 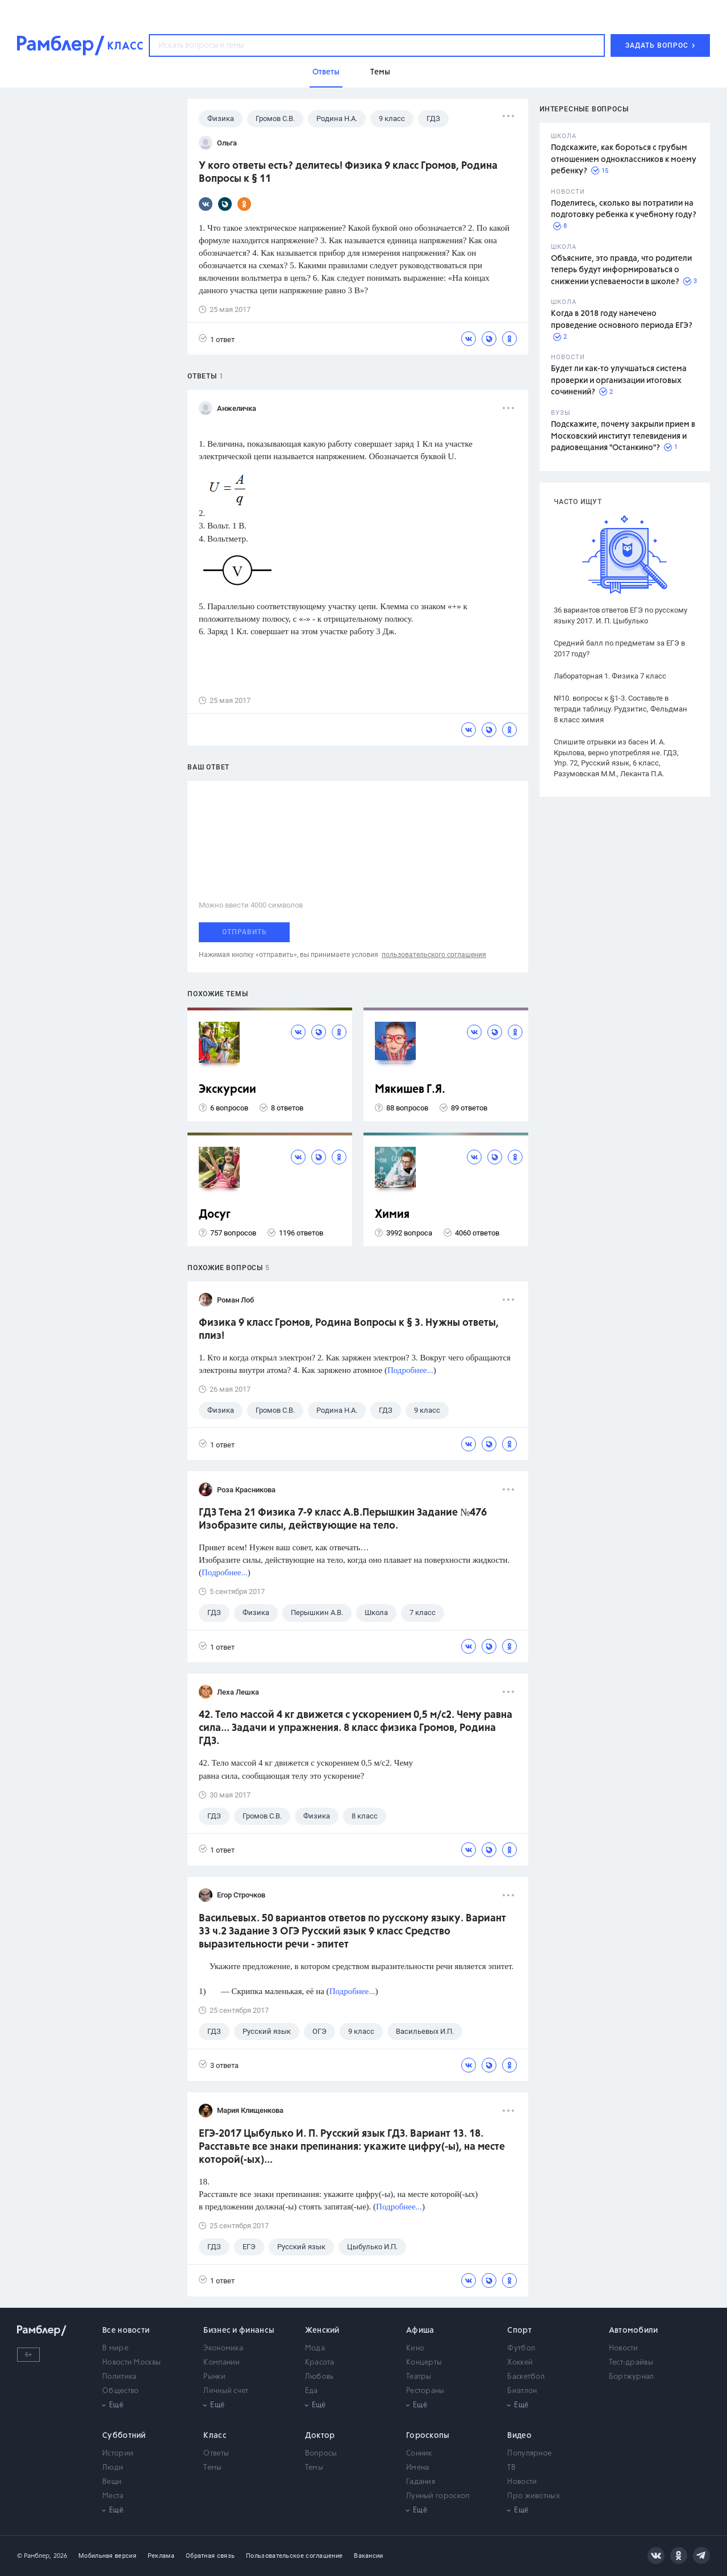 What do you see at coordinates (113, 2496) in the screenshot?
I see `Места` at bounding box center [113, 2496].